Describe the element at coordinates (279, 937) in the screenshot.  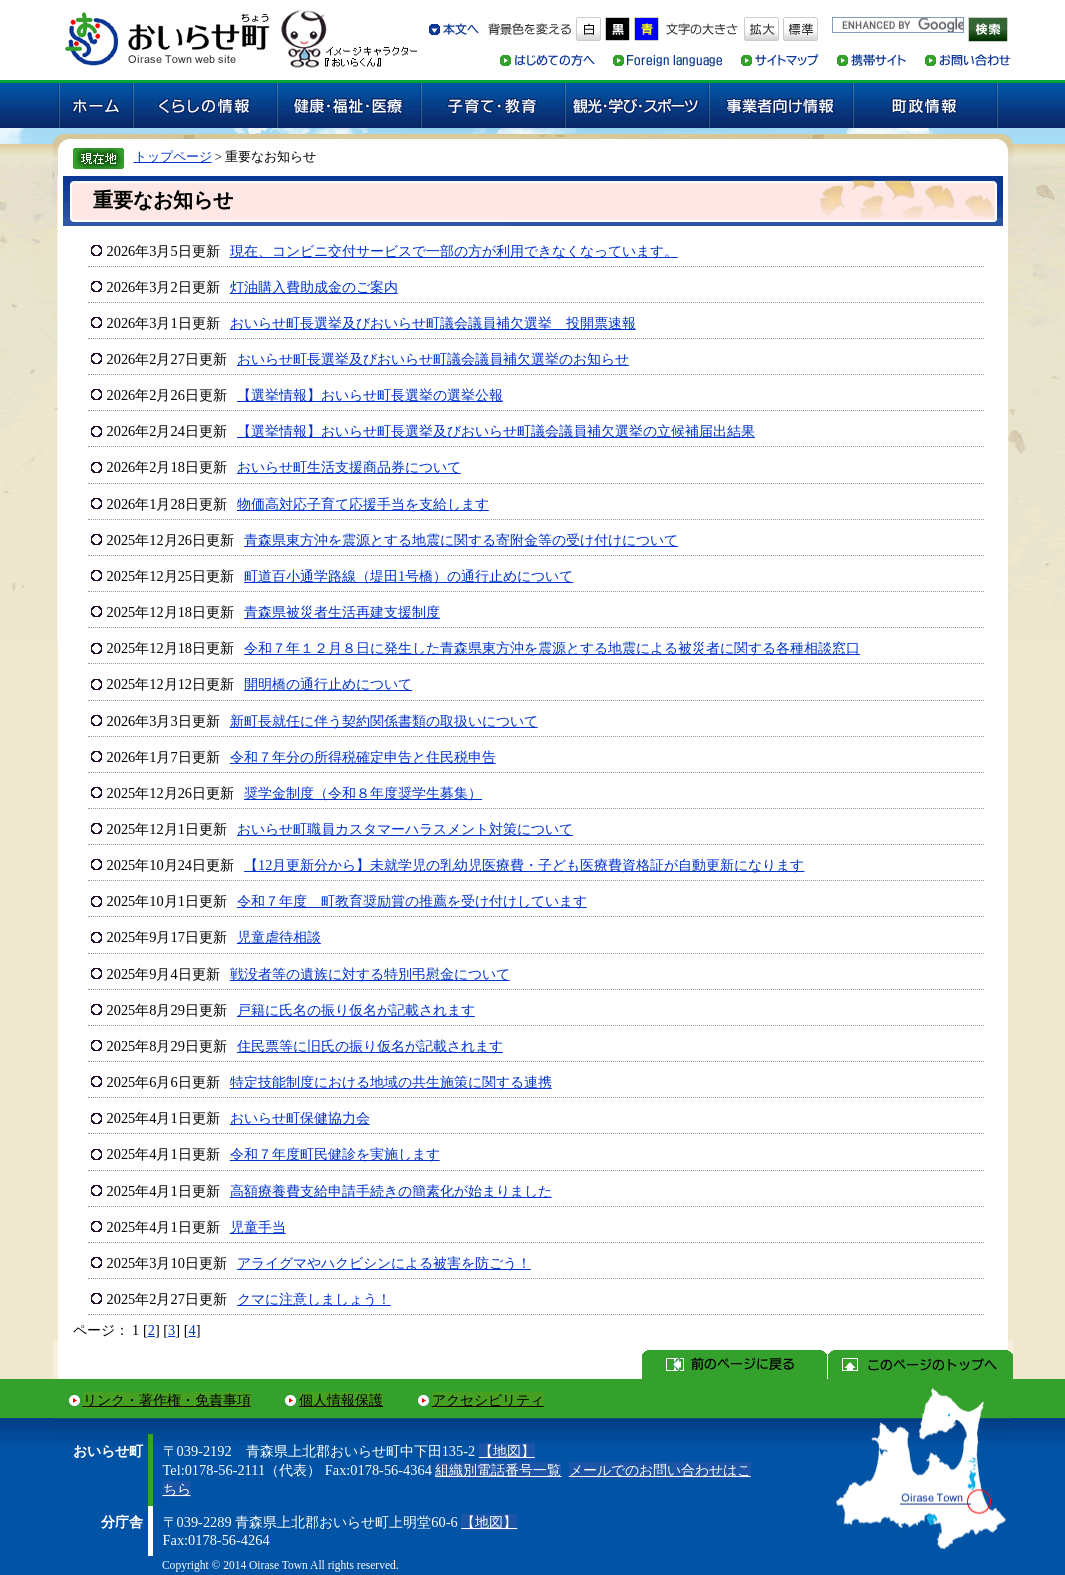
I see `児童虐待相談` at that location.